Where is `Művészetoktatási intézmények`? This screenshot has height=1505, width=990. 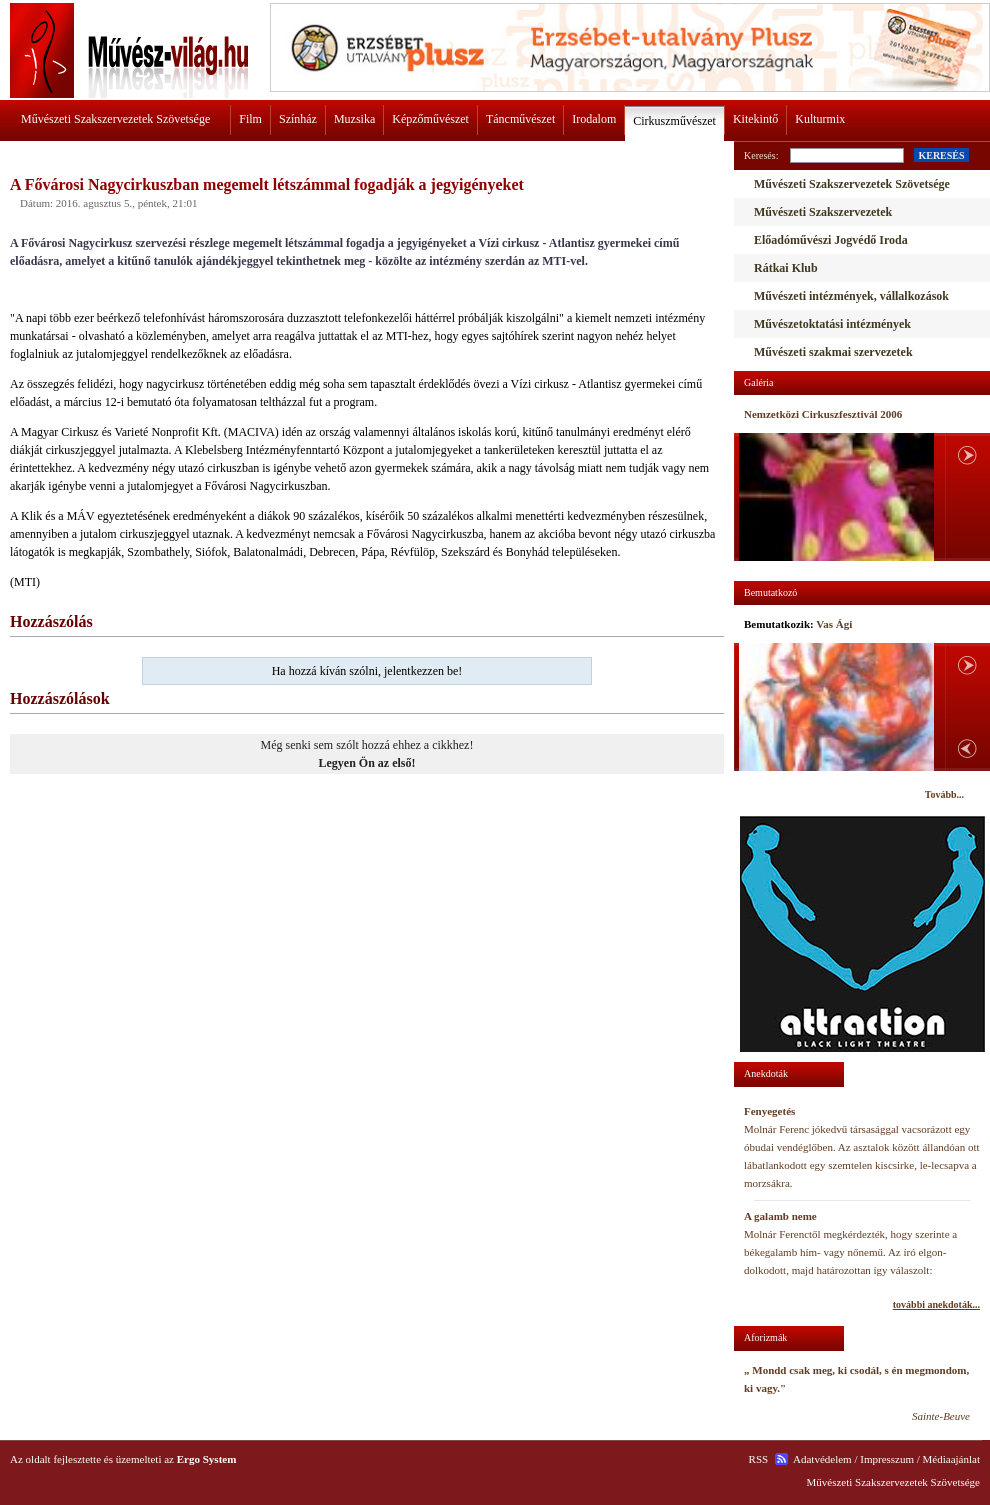
Művészetoktatási intézmények is located at coordinates (832, 324).